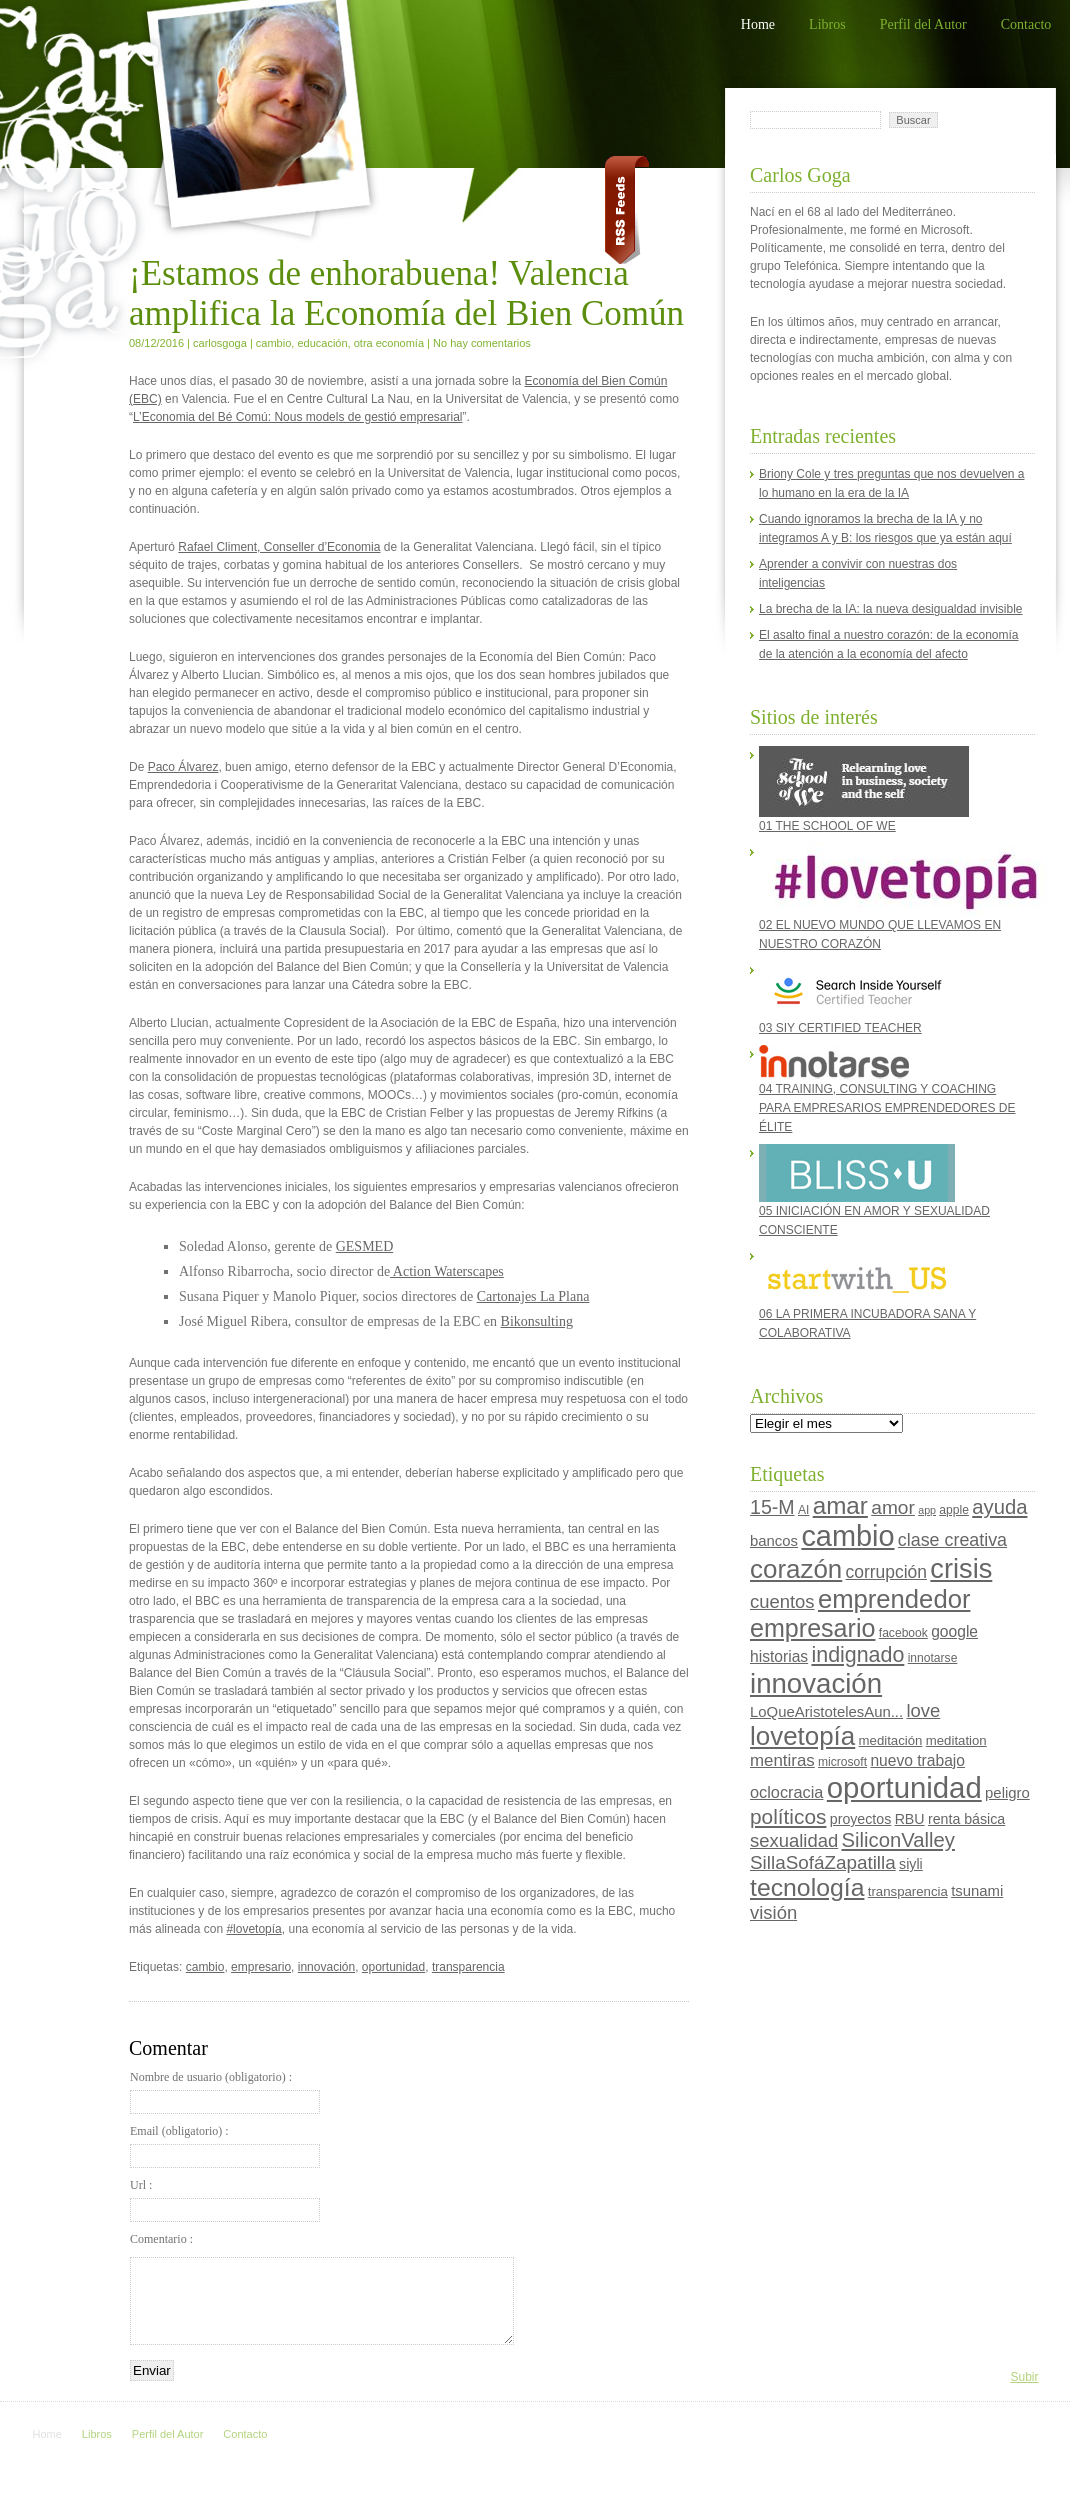 The height and width of the screenshot is (2512, 1070). I want to click on GESMED, so click(365, 1246).